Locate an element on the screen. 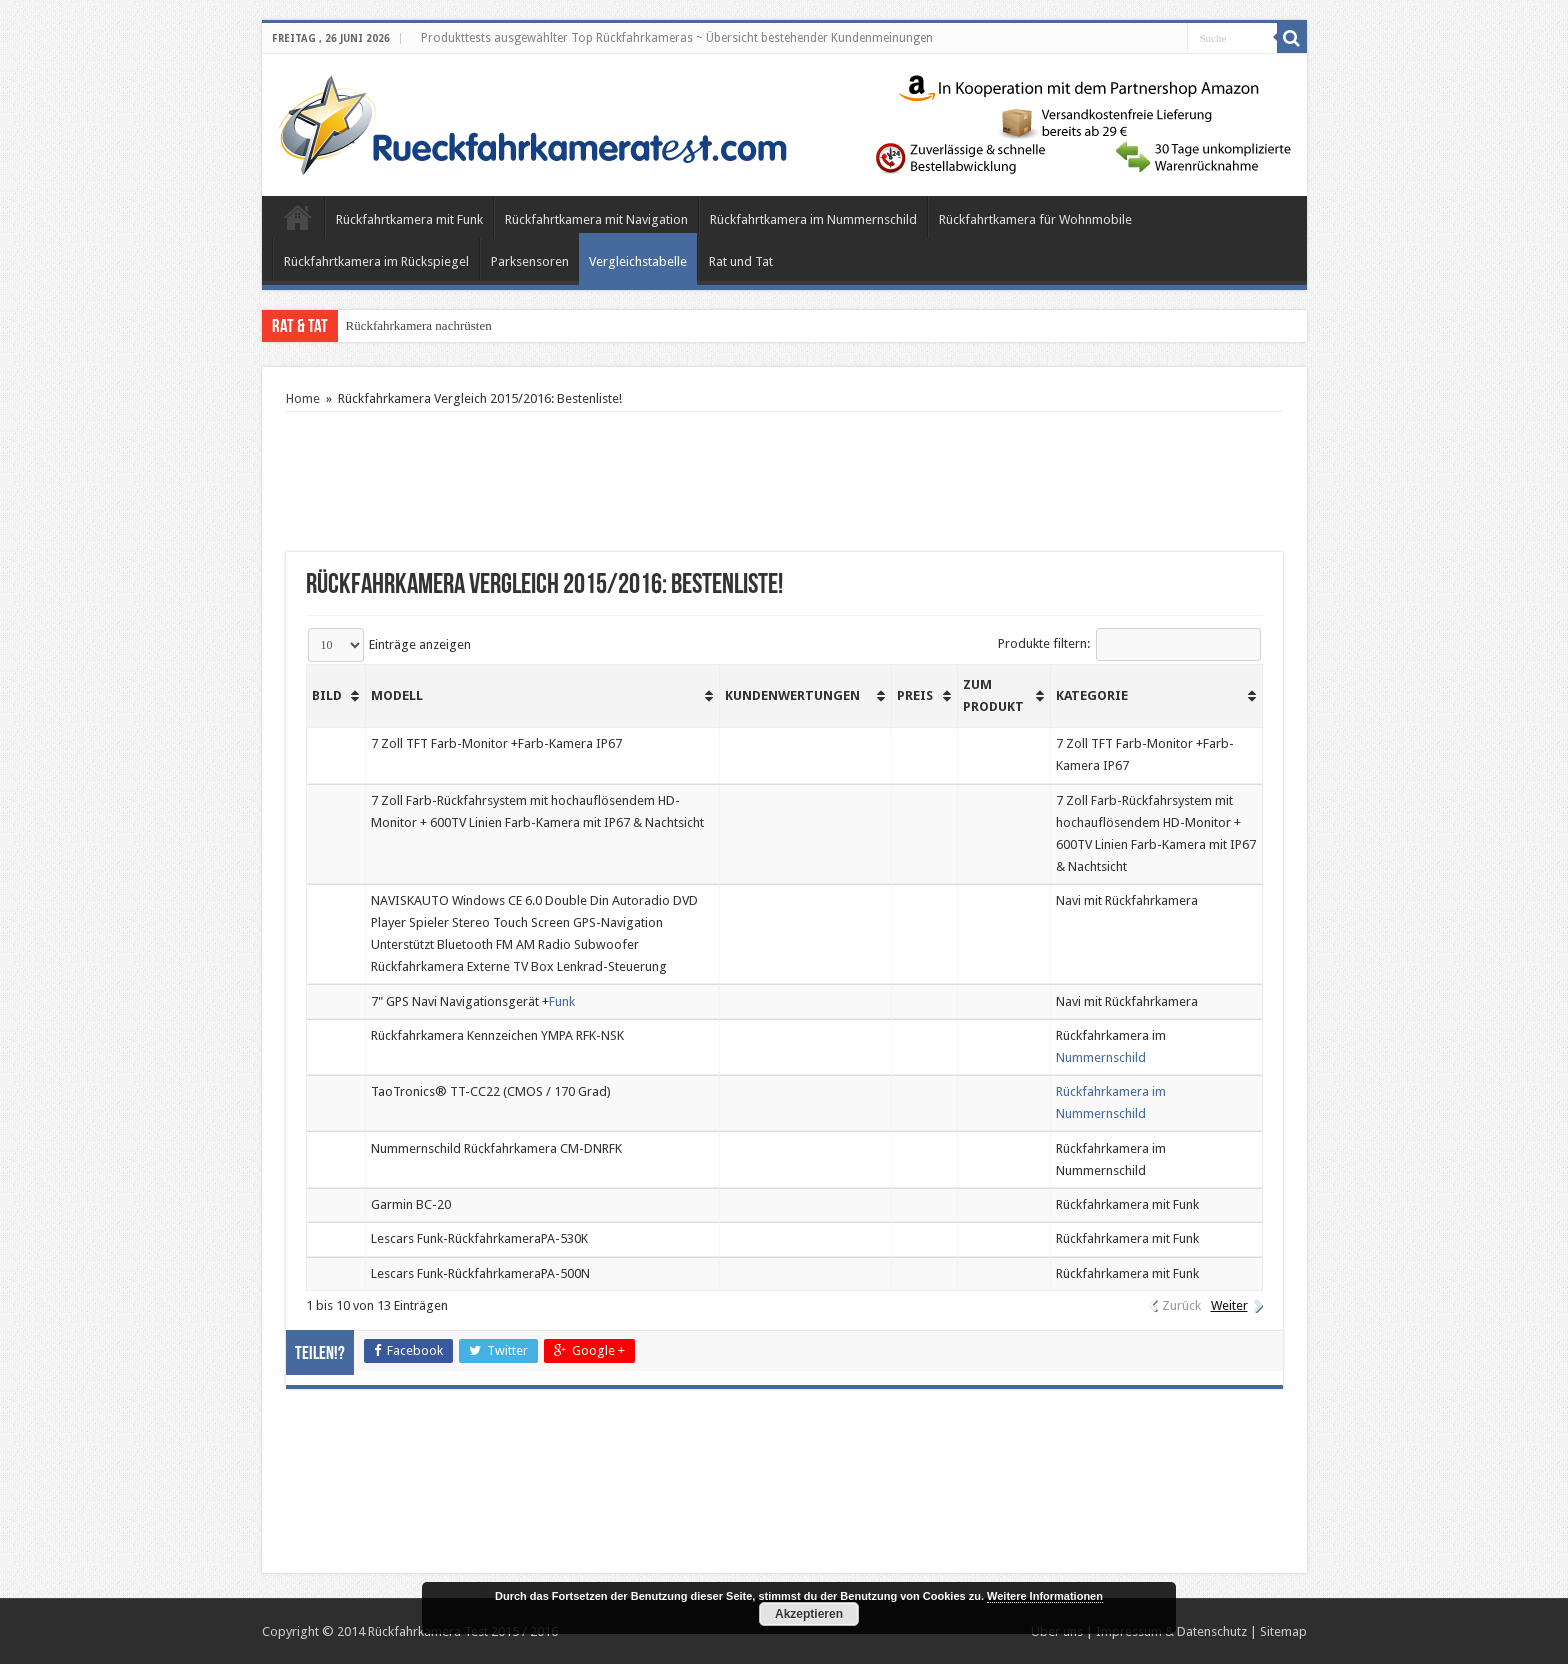 The height and width of the screenshot is (1664, 1568). Rückfahrtkamera für Wohnmobile is located at coordinates (1035, 219).